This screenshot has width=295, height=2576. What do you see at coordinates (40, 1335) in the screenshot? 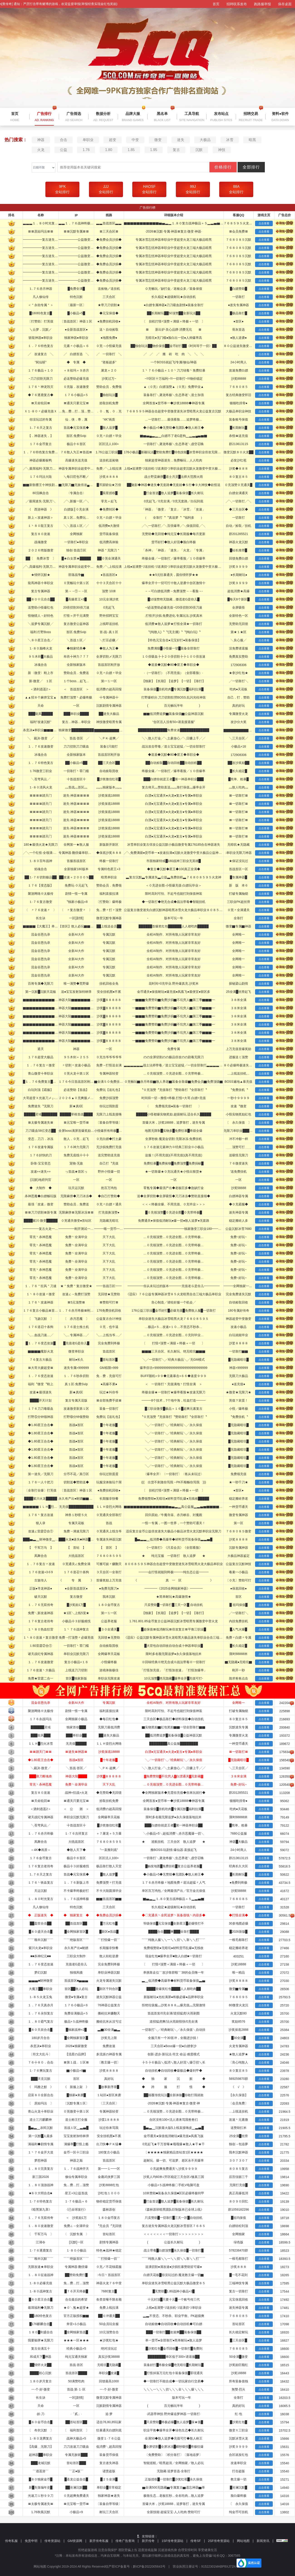
I see `╲﹏血战刀速﹏╱` at bounding box center [40, 1335].